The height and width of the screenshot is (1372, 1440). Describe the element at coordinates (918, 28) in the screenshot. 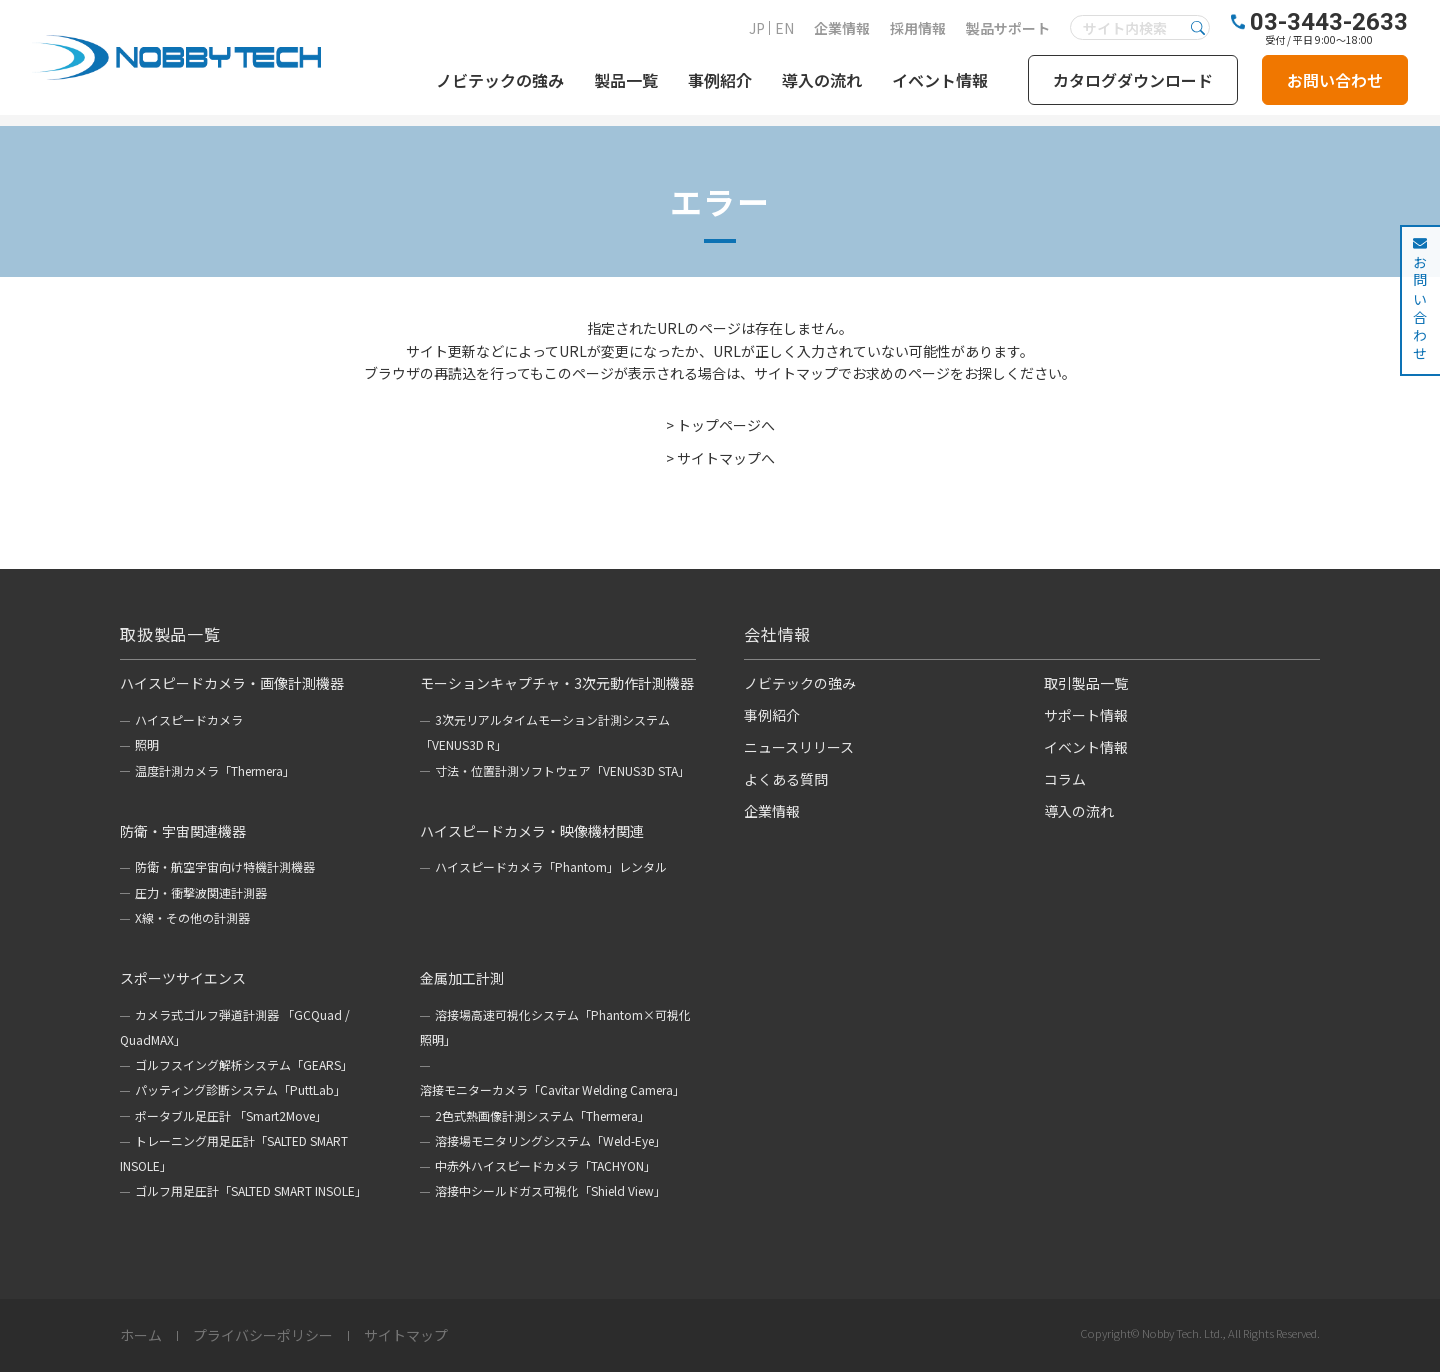

I see `採用情報` at that location.